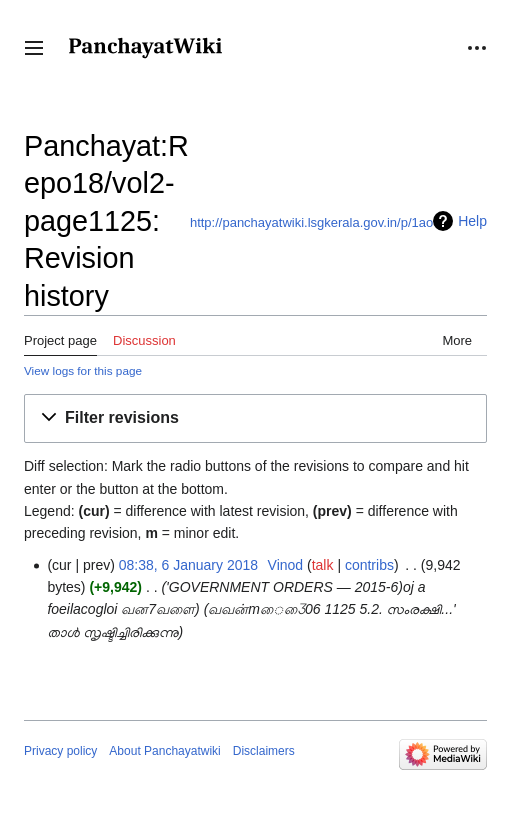 The image size is (511, 827). Describe the element at coordinates (60, 751) in the screenshot. I see `Privacy policy` at that location.